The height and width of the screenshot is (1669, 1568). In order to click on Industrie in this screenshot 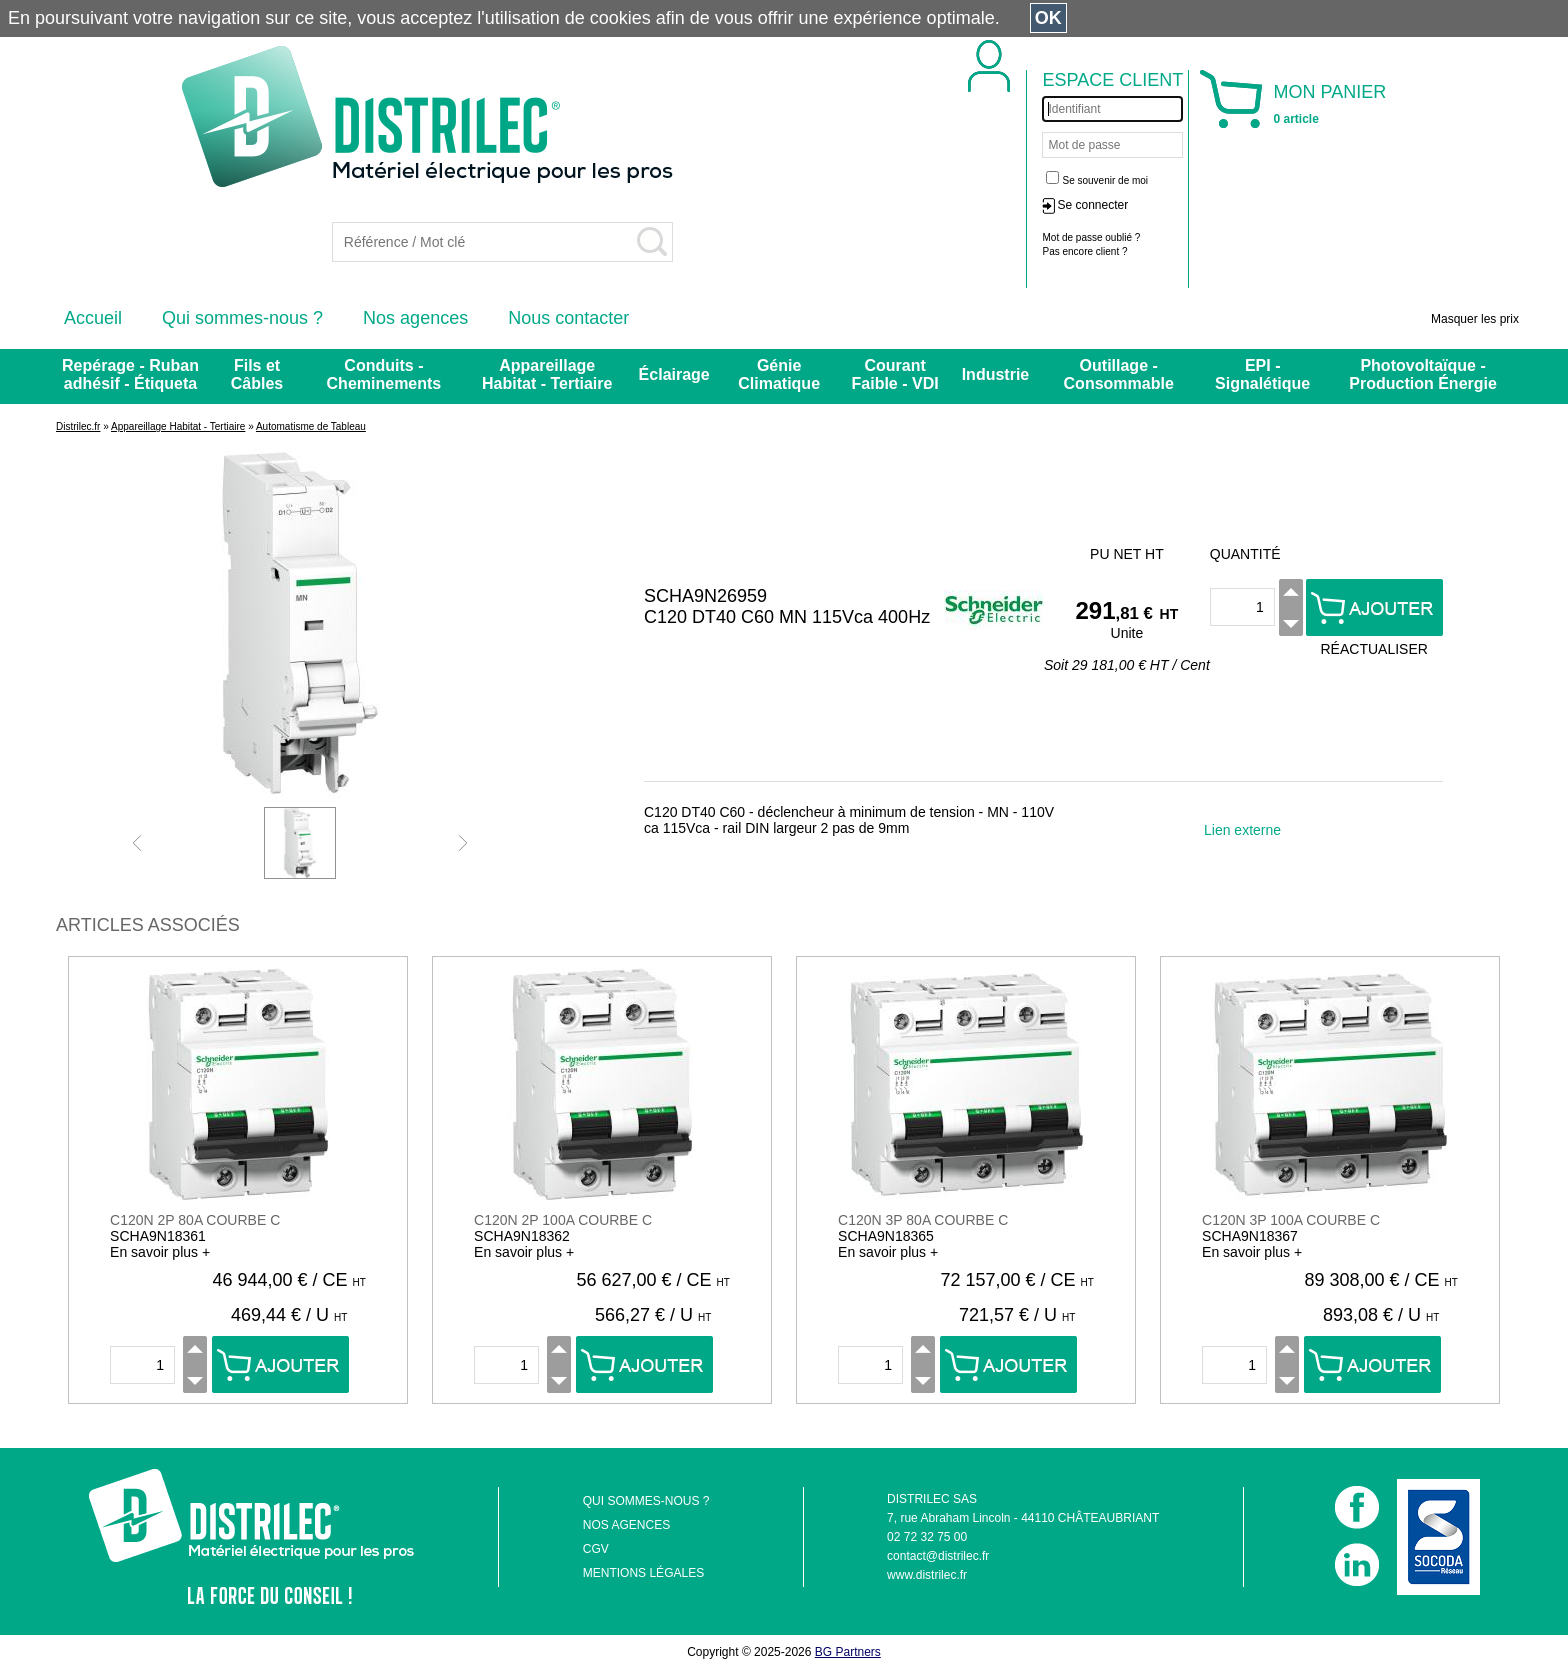, I will do `click(996, 374)`.